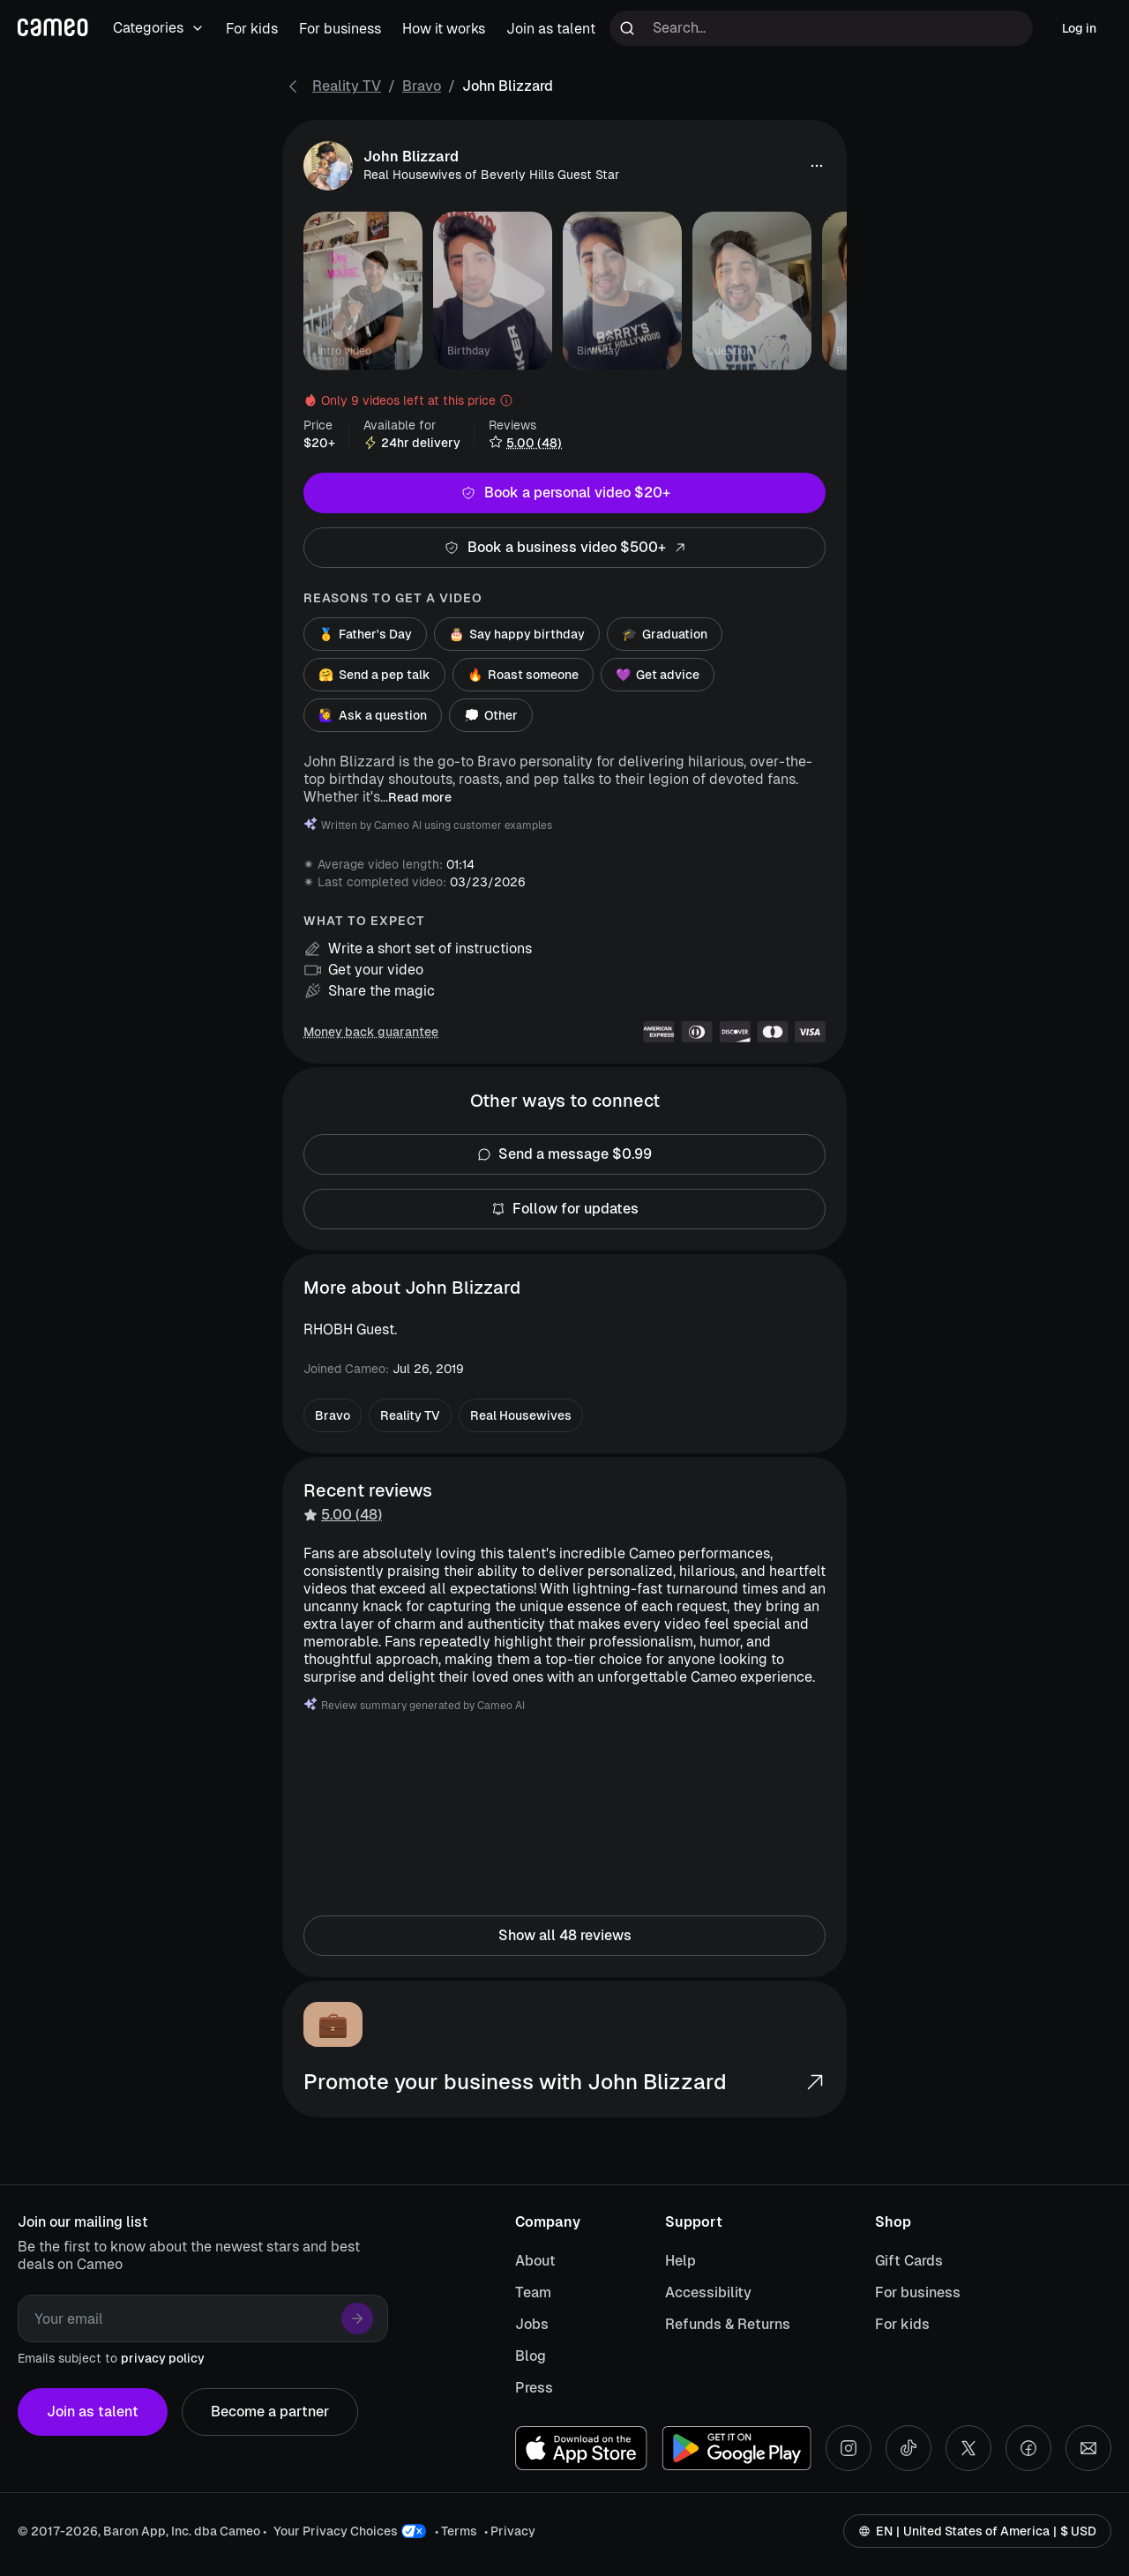 This screenshot has height=2576, width=1129. I want to click on Book a business video $500+, so click(564, 547).